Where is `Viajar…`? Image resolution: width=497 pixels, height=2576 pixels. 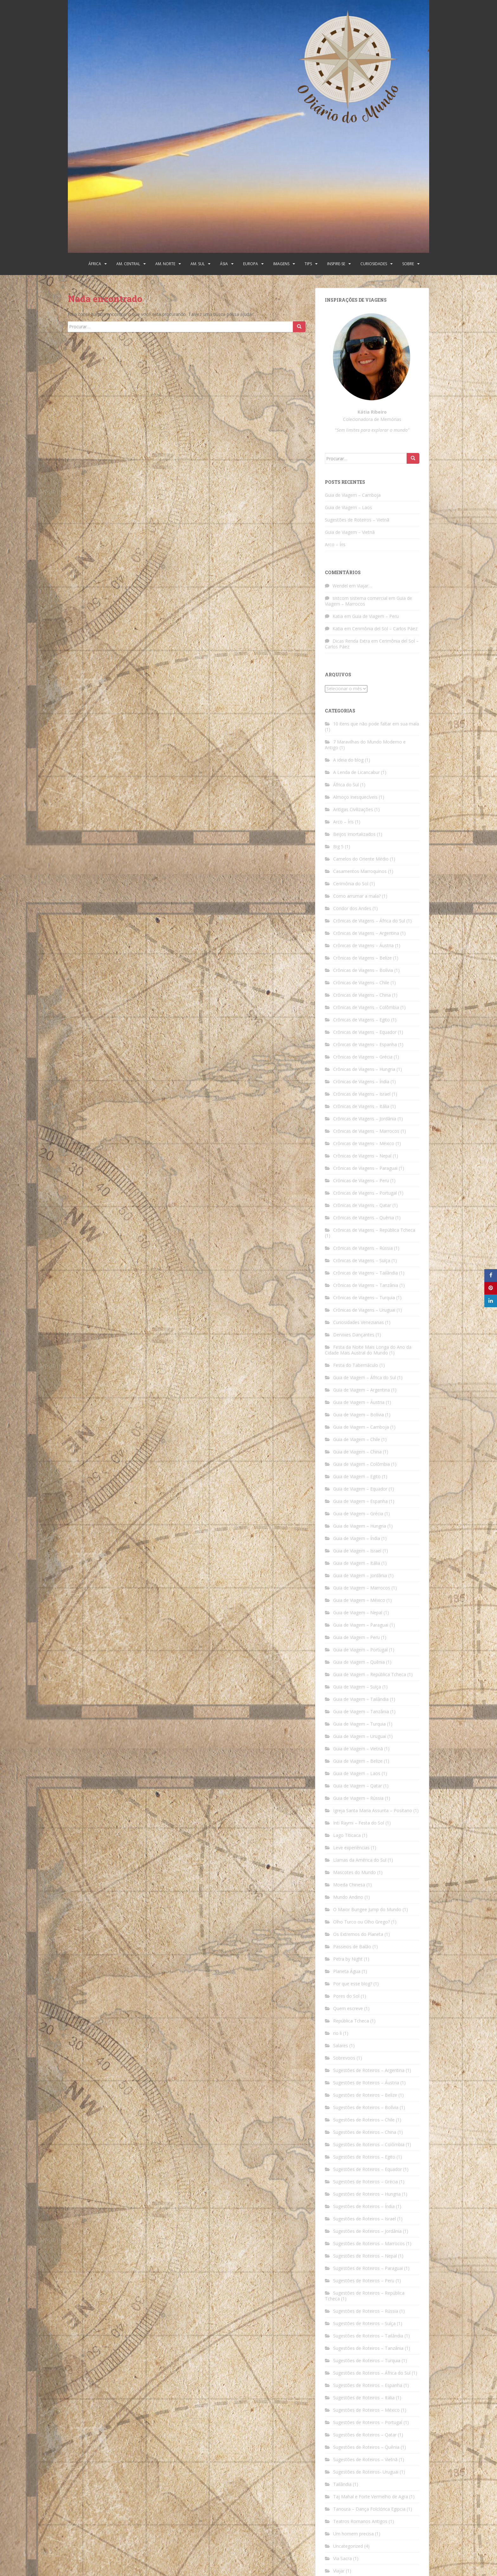
Viajar… is located at coordinates (364, 586).